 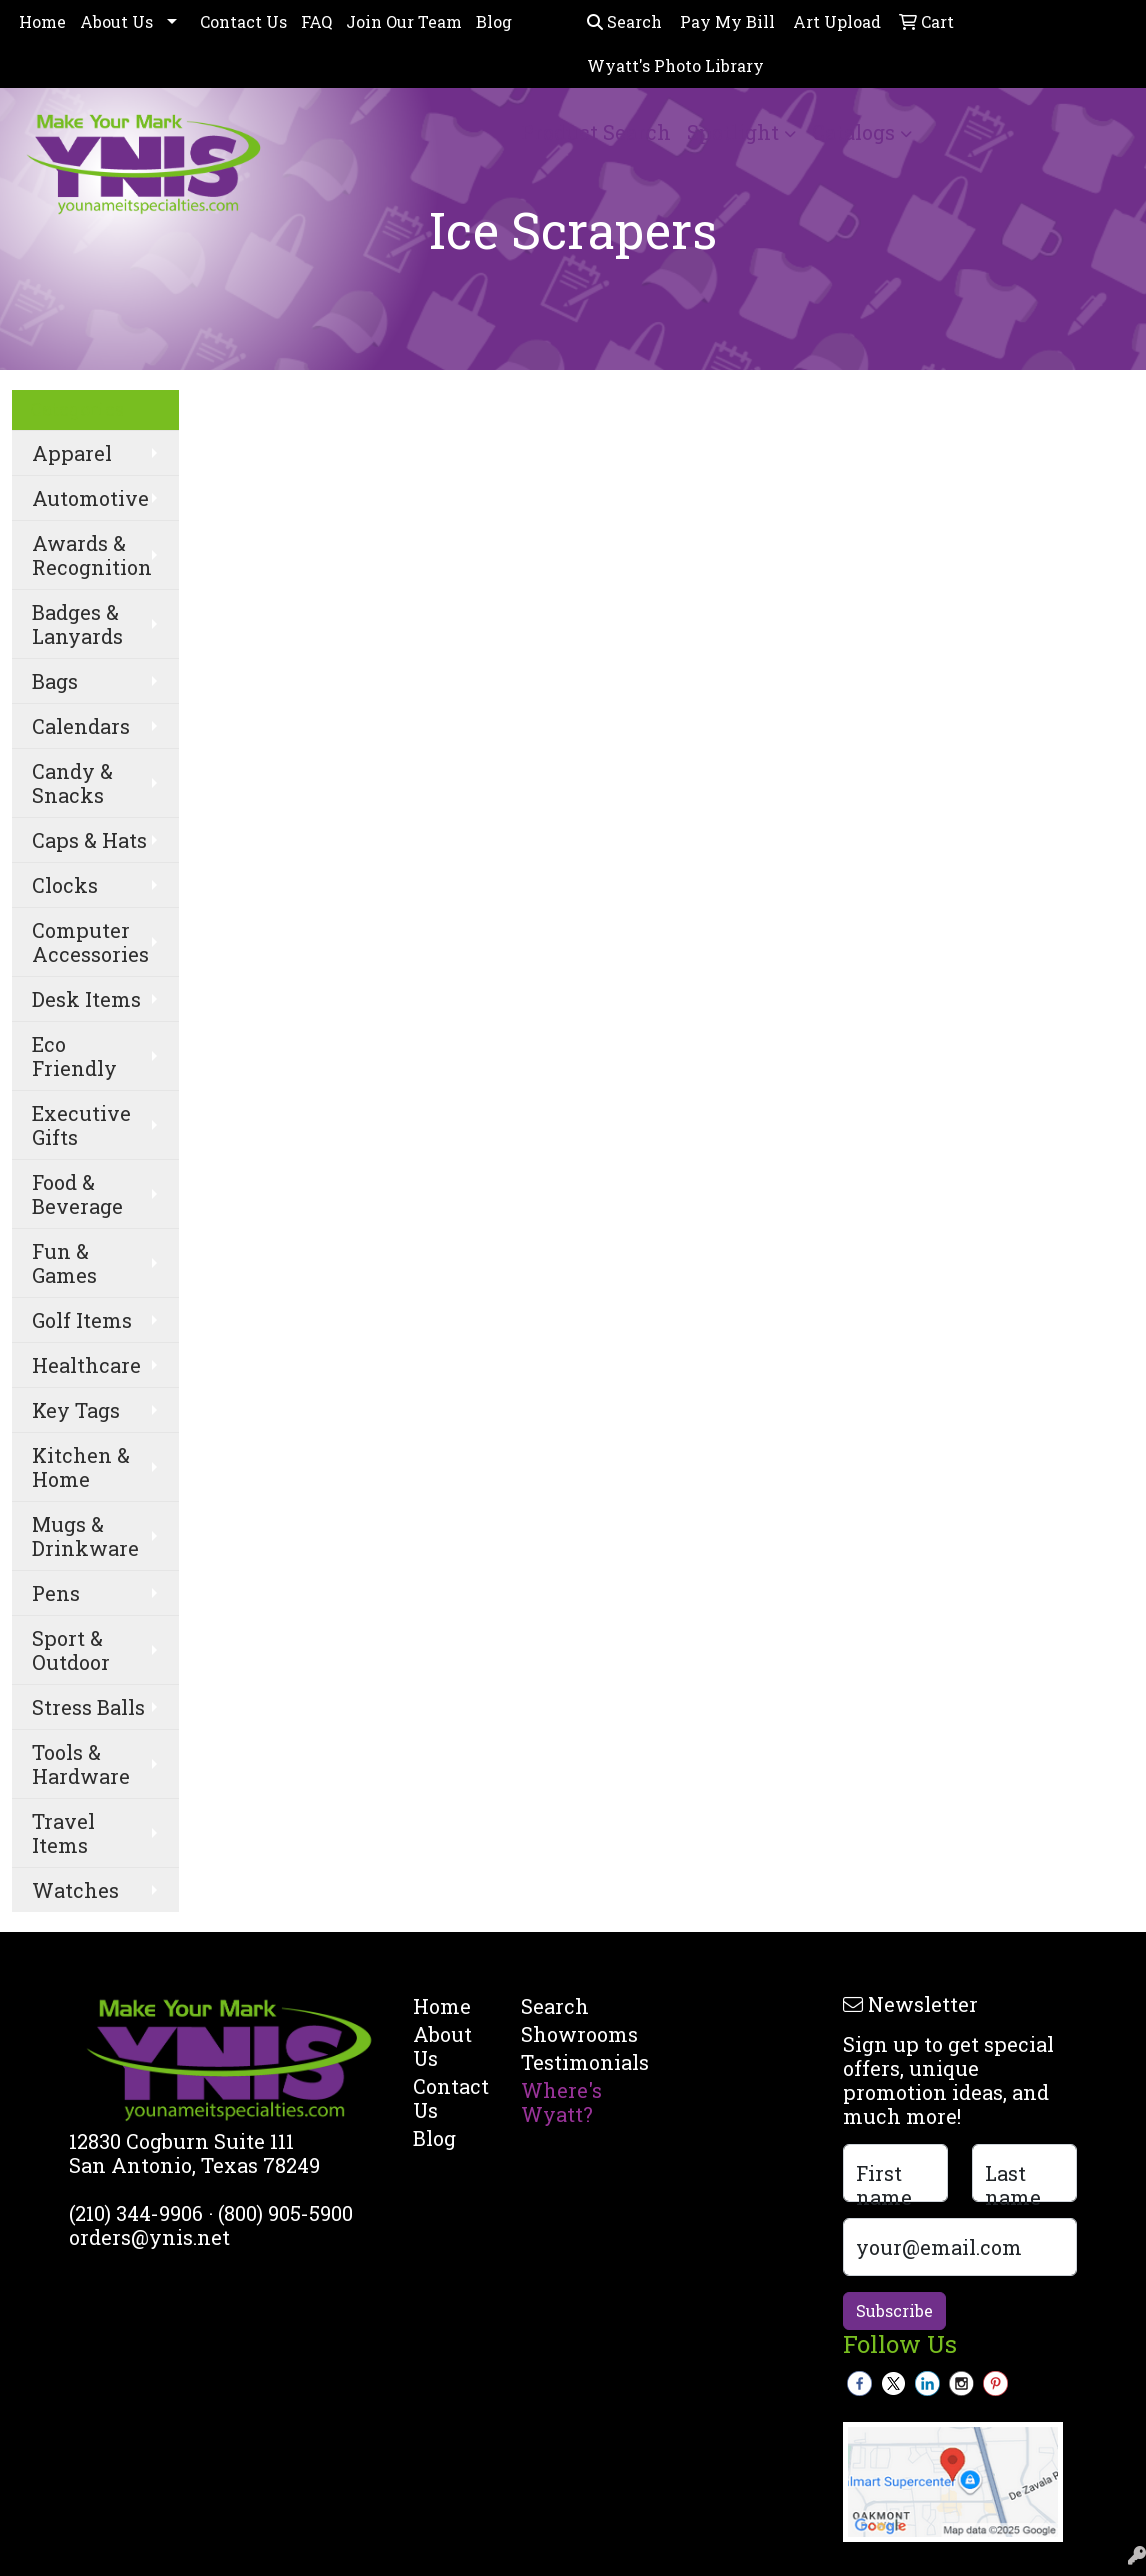 What do you see at coordinates (64, 1263) in the screenshot?
I see `Fun & Games` at bounding box center [64, 1263].